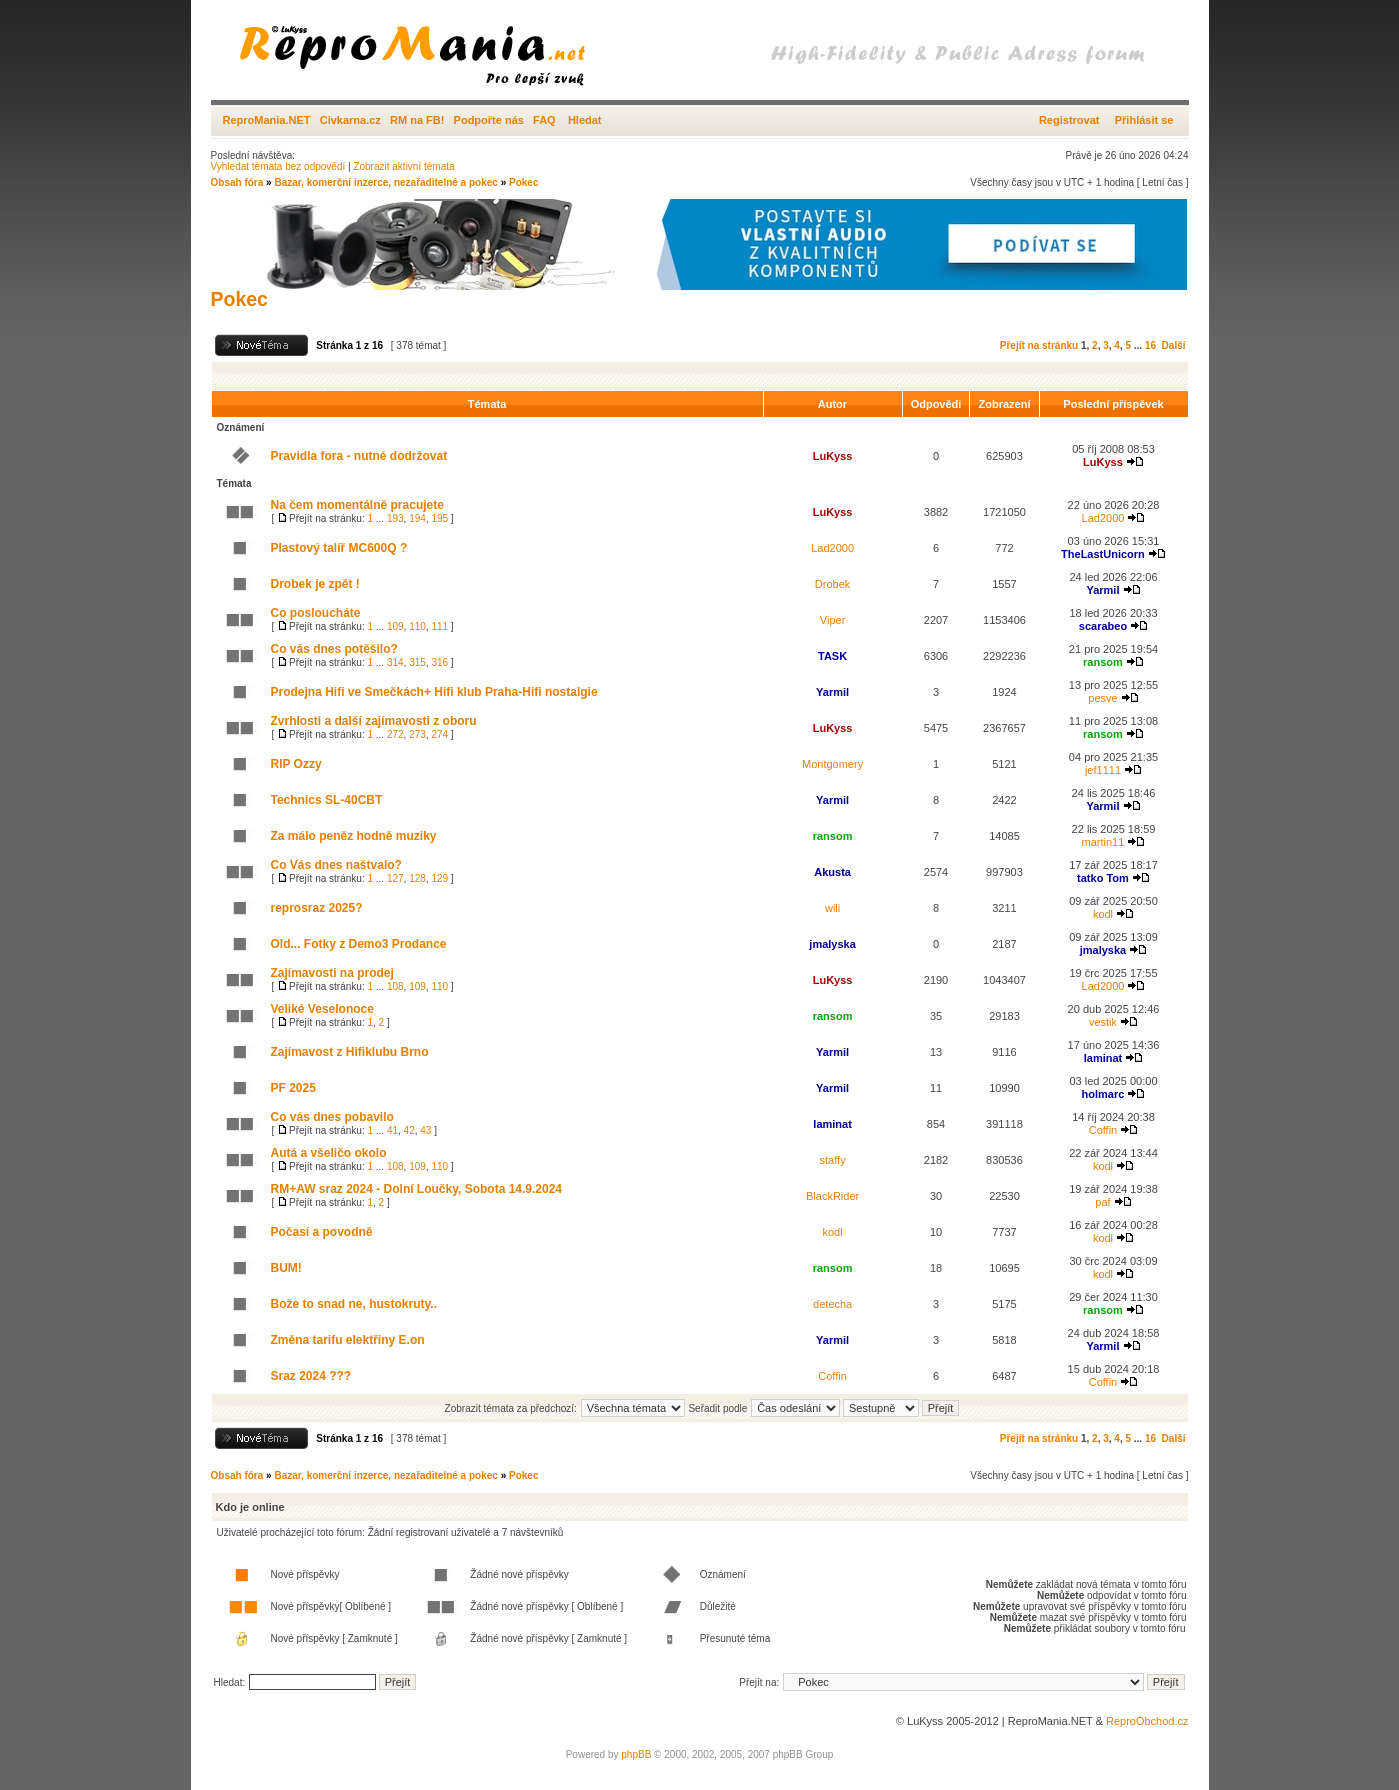 The width and height of the screenshot is (1399, 1790). What do you see at coordinates (296, 764) in the screenshot?
I see `RIP Ozzy` at bounding box center [296, 764].